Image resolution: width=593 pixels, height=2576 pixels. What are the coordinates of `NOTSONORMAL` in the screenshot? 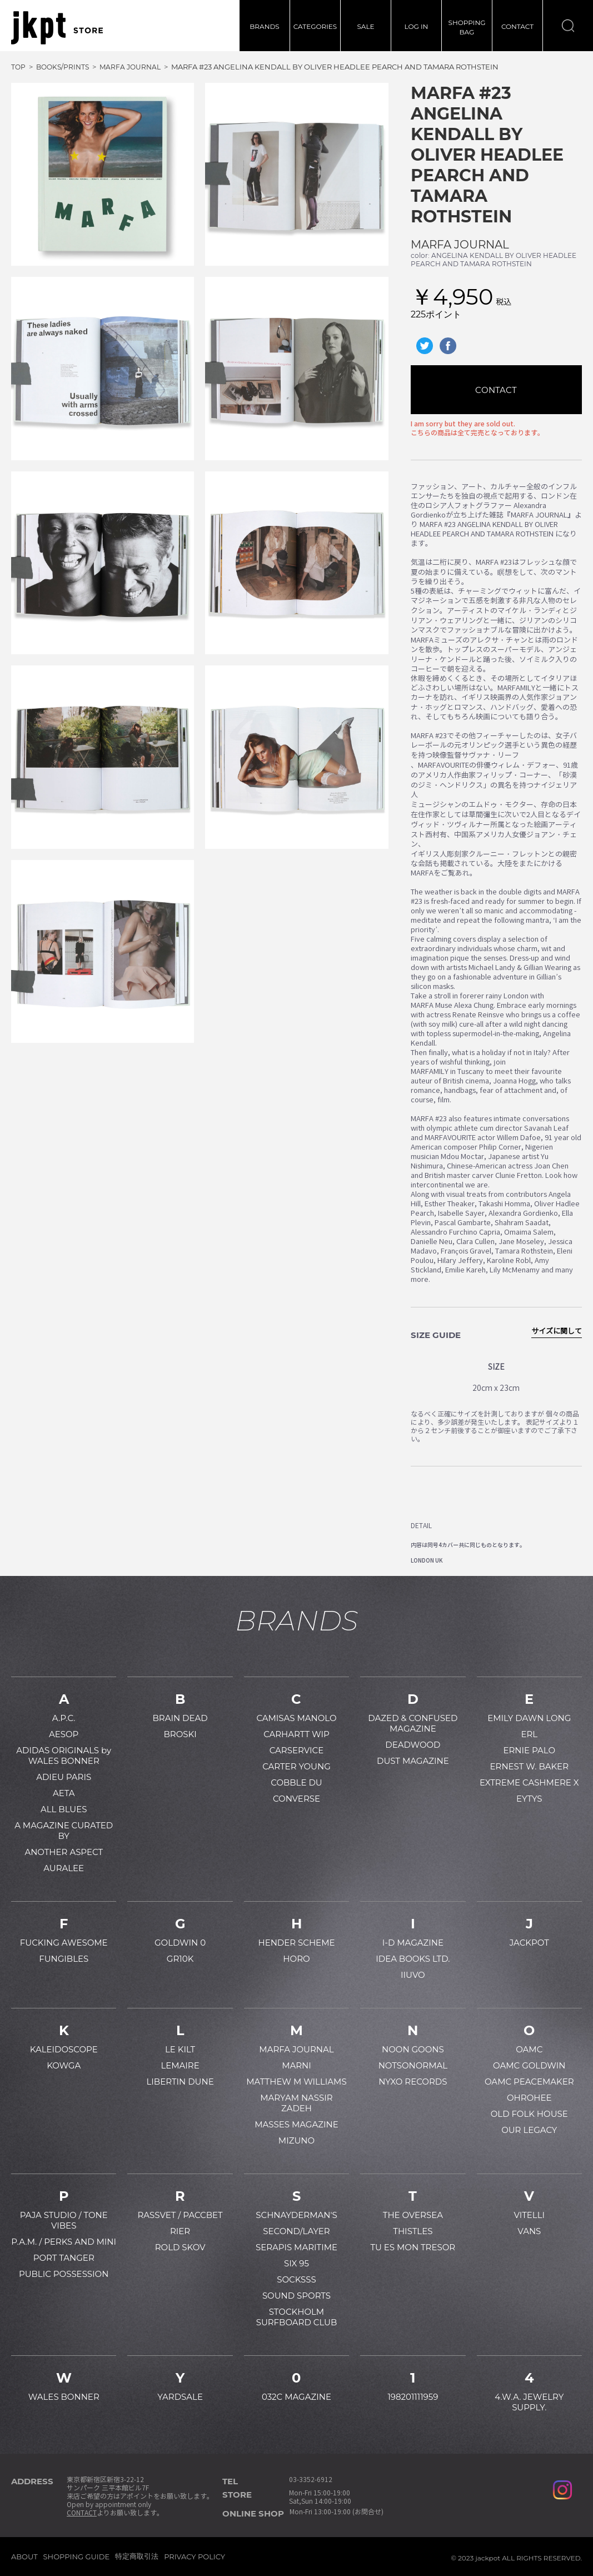 It's located at (412, 2065).